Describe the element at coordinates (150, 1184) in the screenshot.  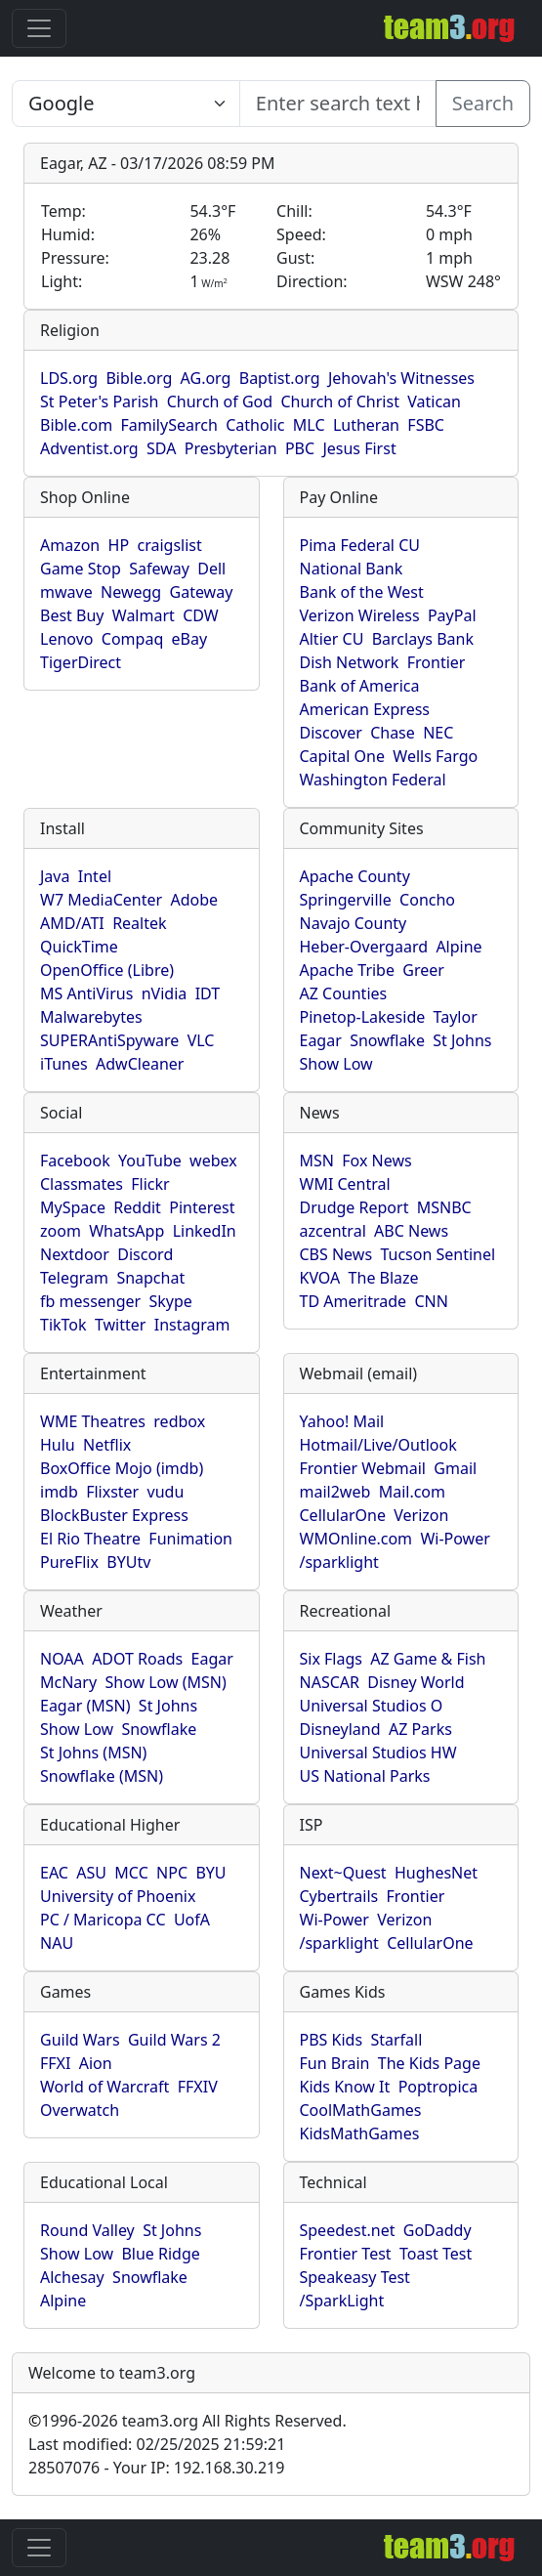
I see `Flickr` at that location.